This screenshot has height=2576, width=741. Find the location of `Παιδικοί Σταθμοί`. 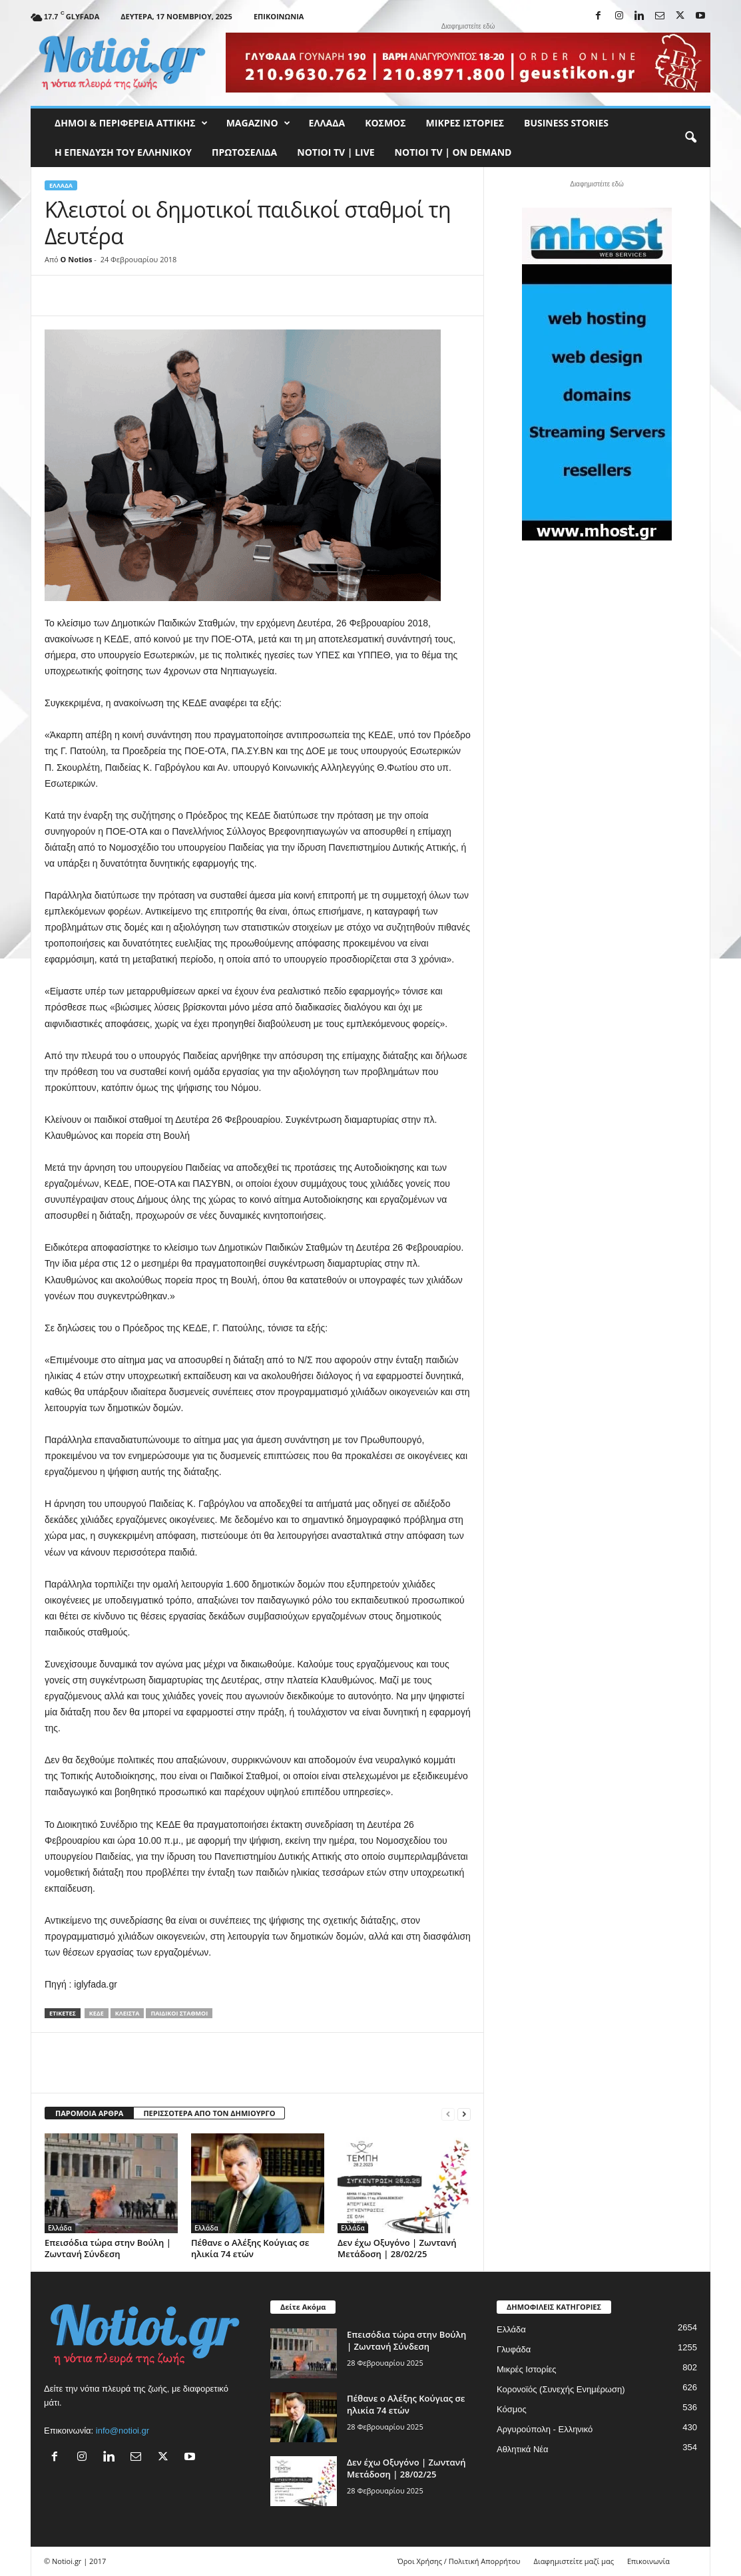

Παιδικοί Σταθμοί is located at coordinates (179, 2013).